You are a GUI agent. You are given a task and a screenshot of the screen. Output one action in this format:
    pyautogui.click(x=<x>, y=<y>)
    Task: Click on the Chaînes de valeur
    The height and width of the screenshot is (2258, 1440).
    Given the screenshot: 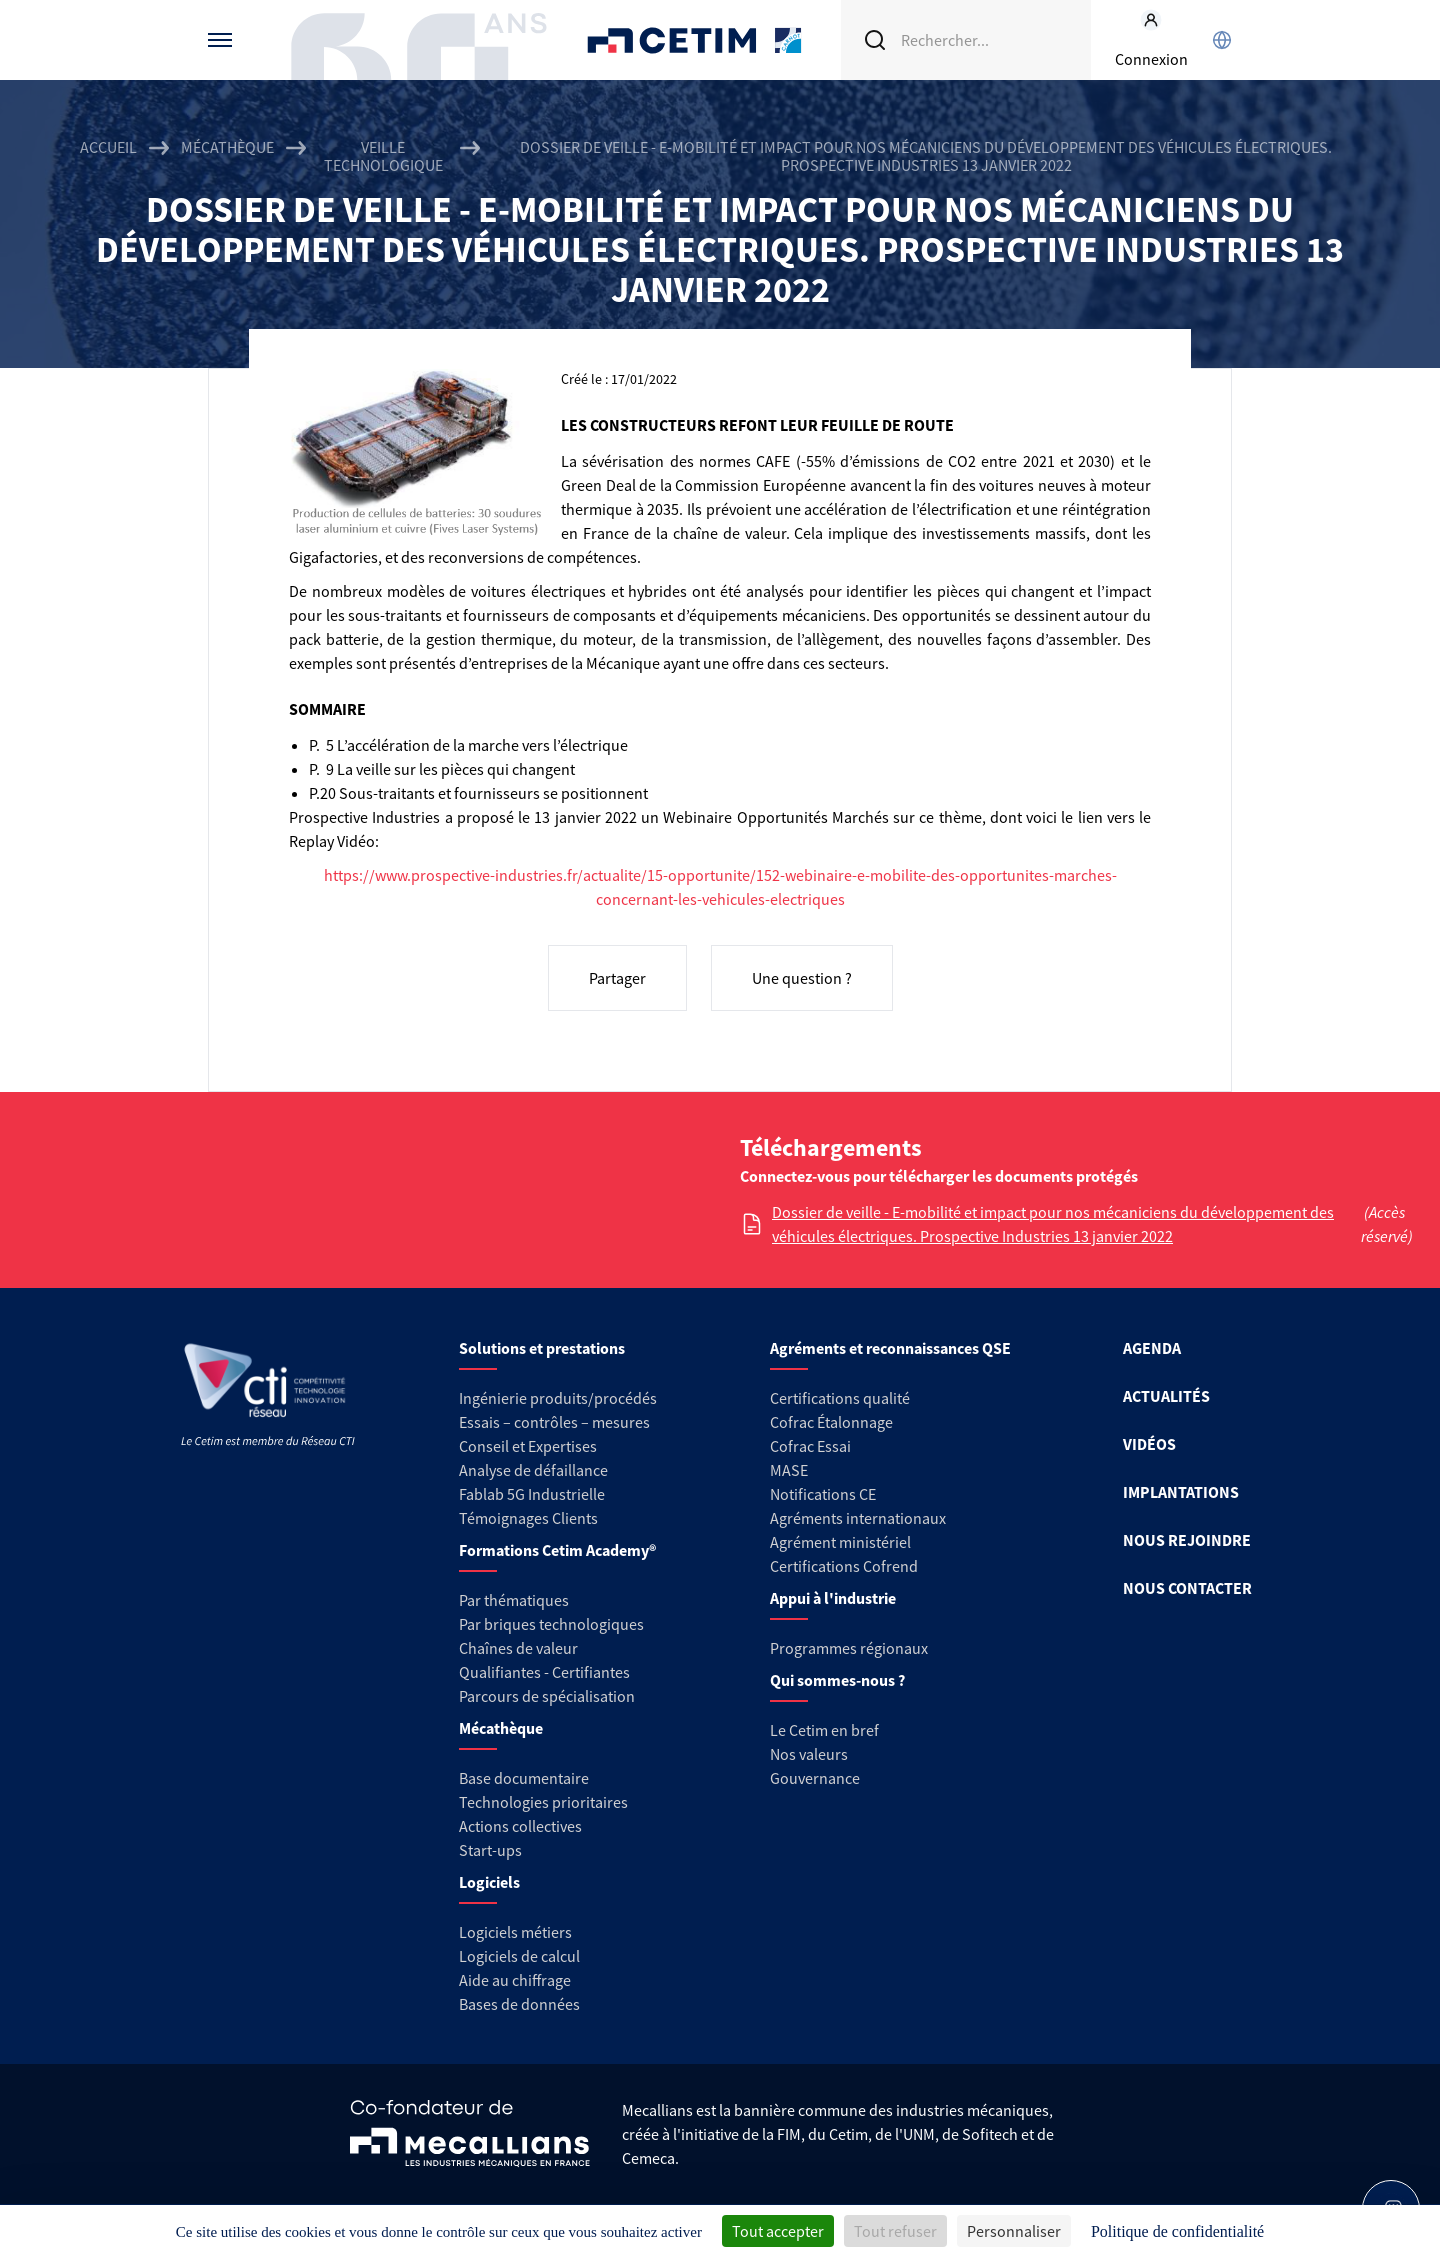 What is the action you would take?
    pyautogui.click(x=518, y=1648)
    